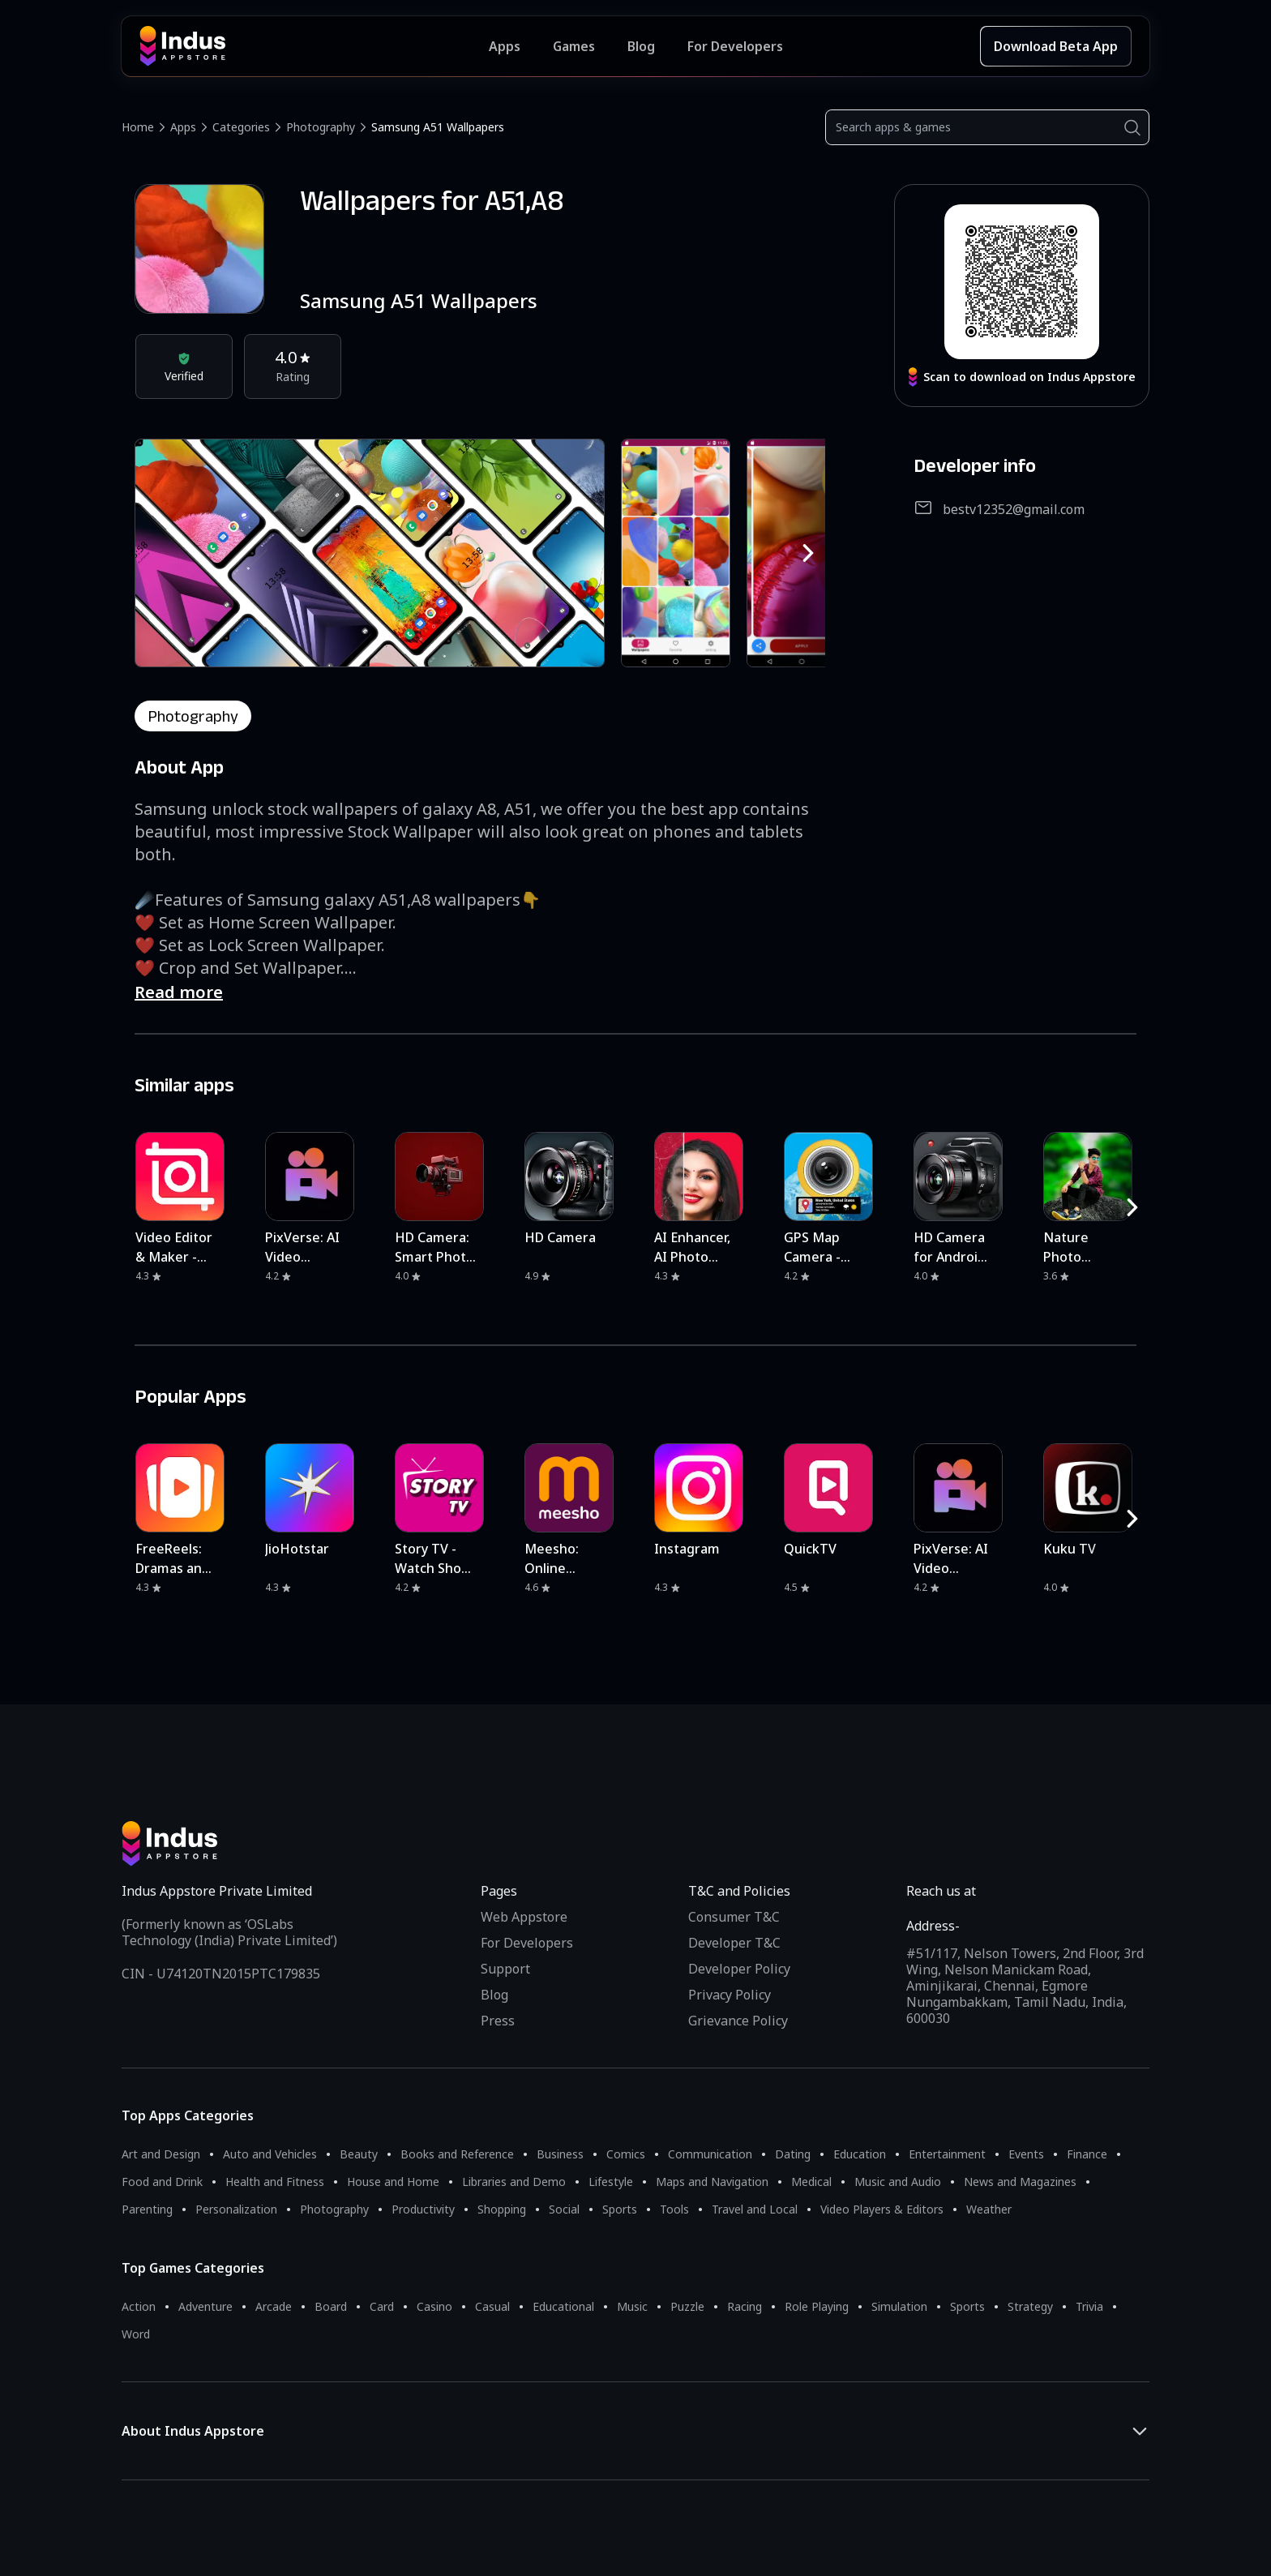 The height and width of the screenshot is (2576, 1271). What do you see at coordinates (712, 2181) in the screenshot?
I see `Maps and Navigation` at bounding box center [712, 2181].